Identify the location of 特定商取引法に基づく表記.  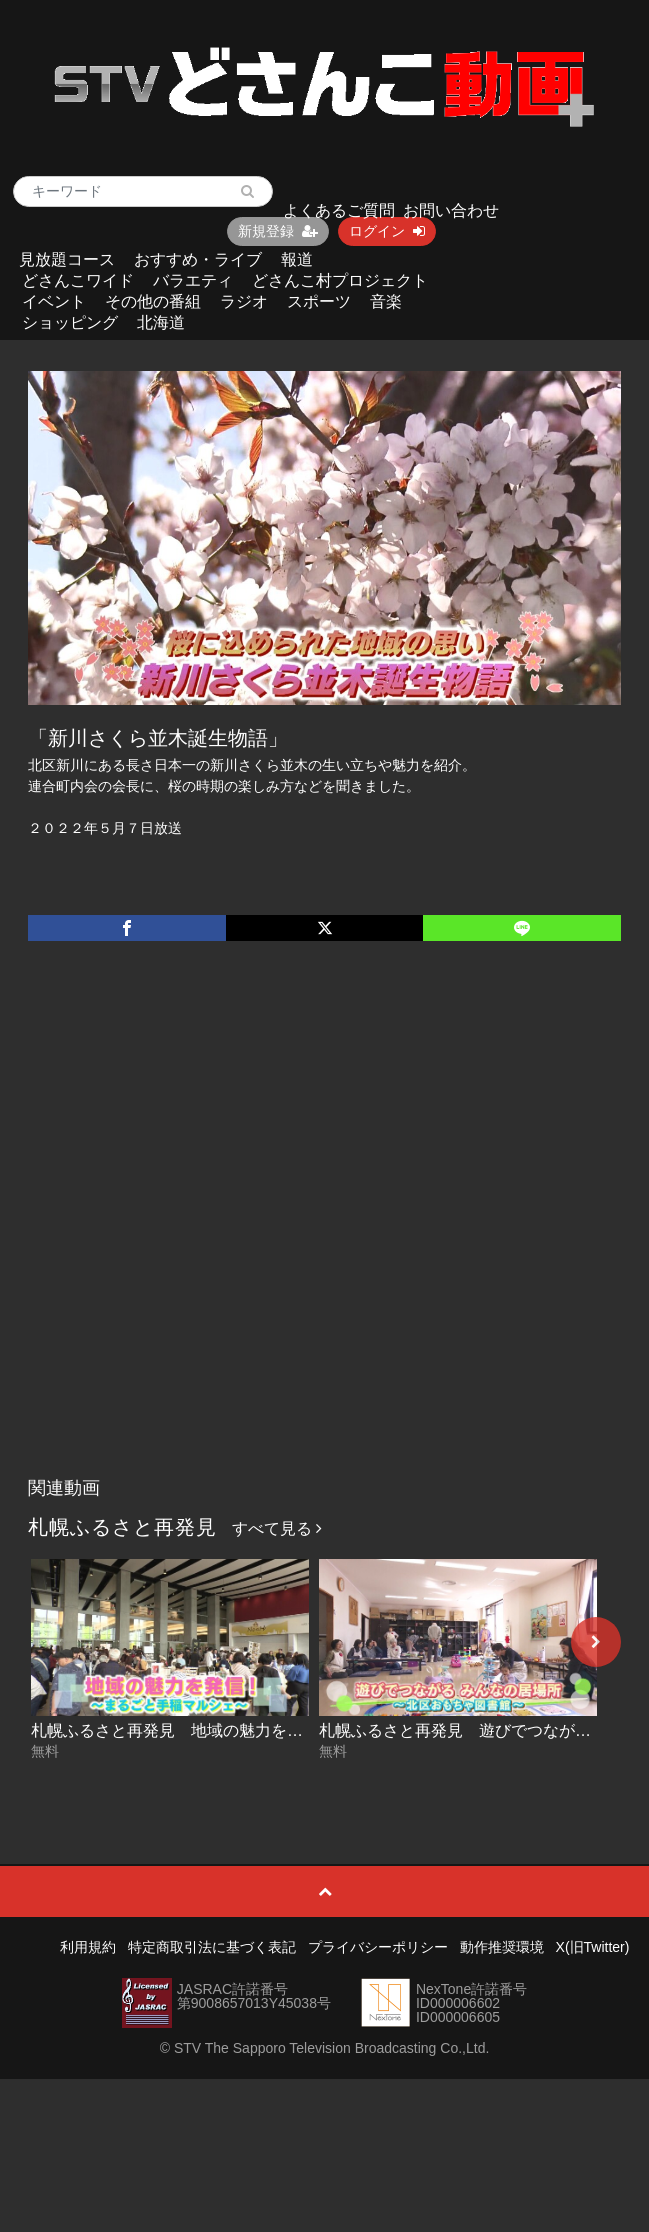
(212, 1947).